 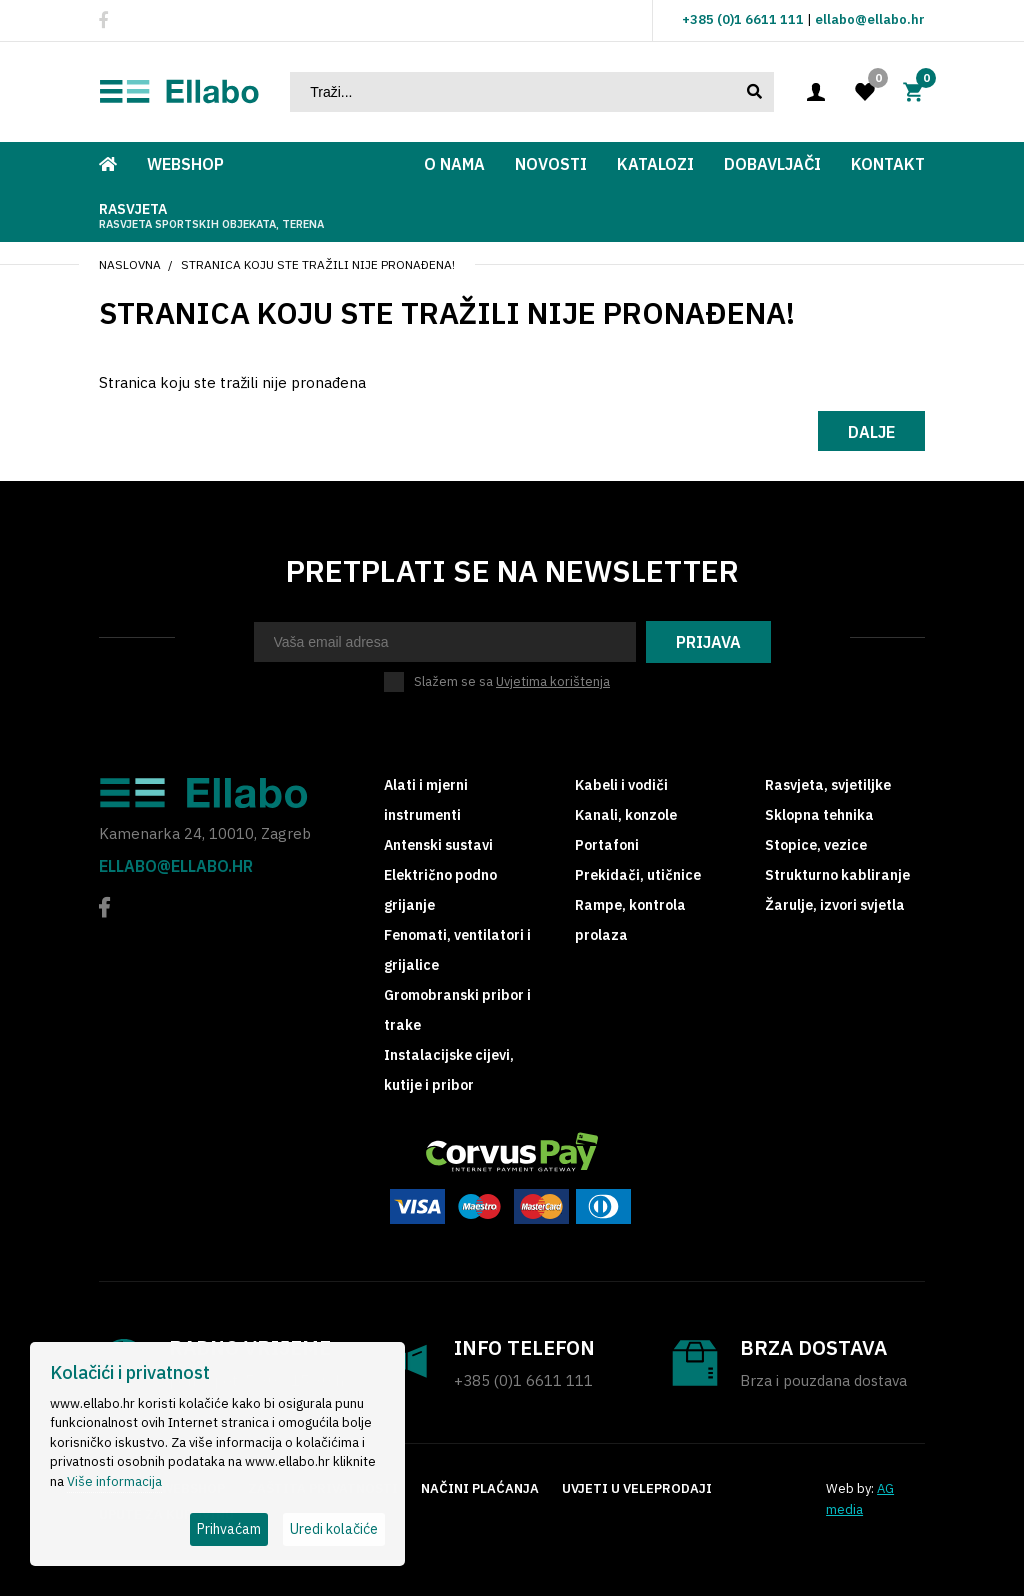 I want to click on Antenski sustavi, so click(x=438, y=845).